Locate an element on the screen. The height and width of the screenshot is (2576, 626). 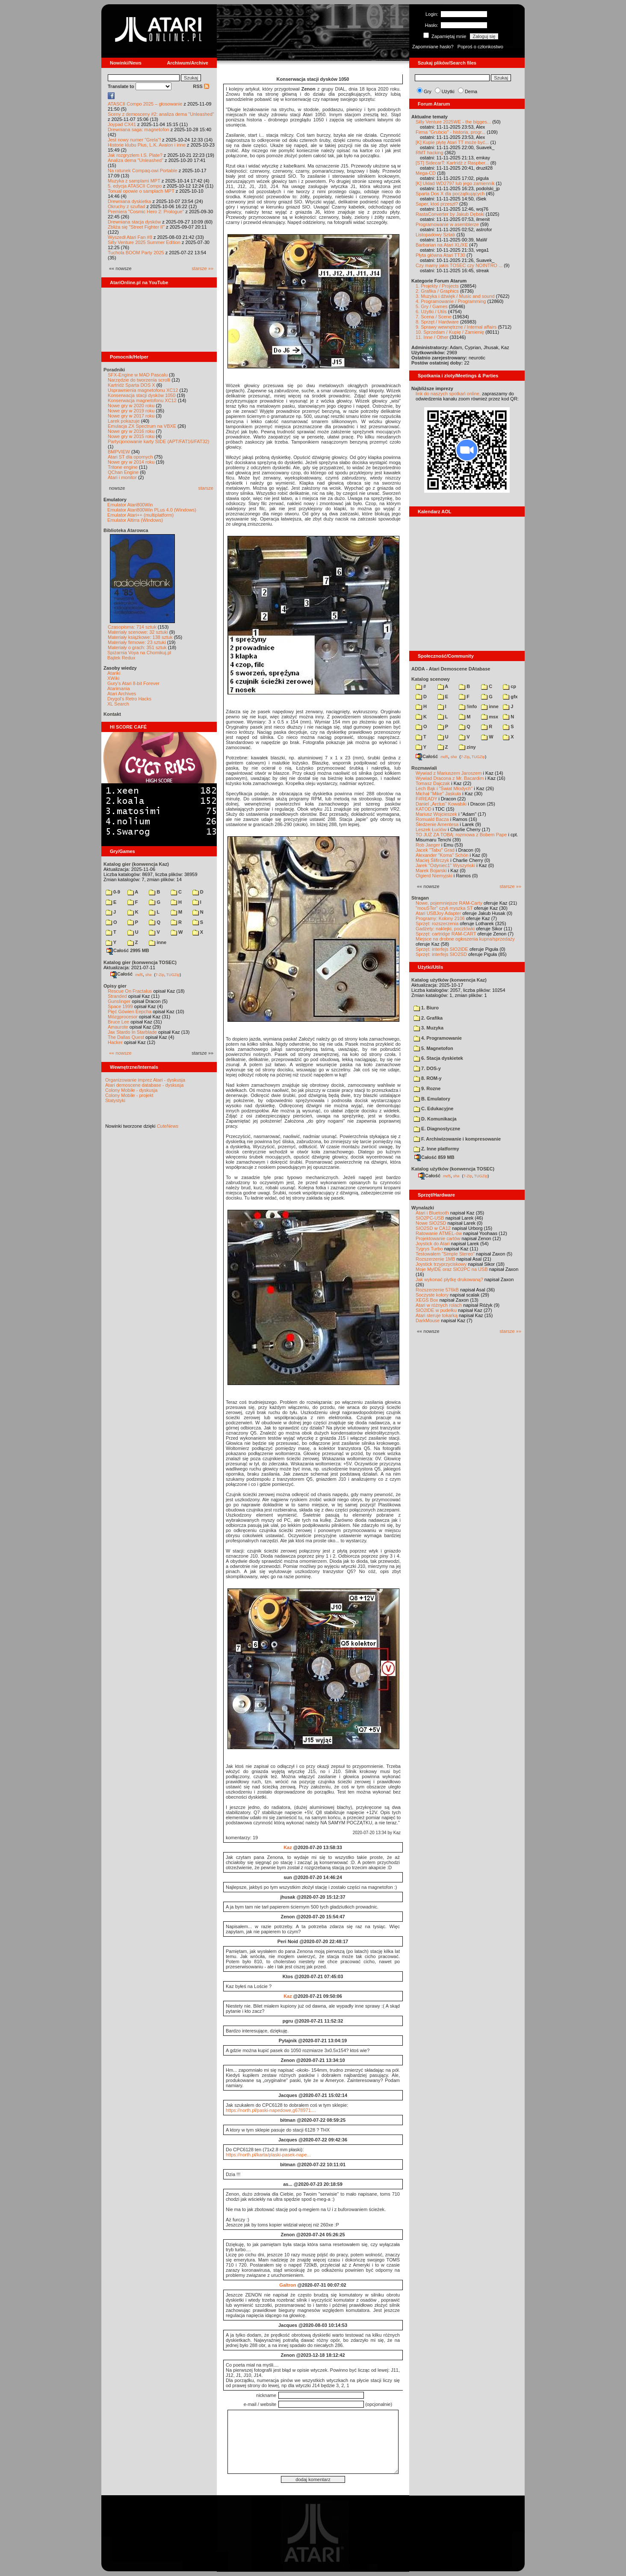
cp is located at coordinates (509, 686).